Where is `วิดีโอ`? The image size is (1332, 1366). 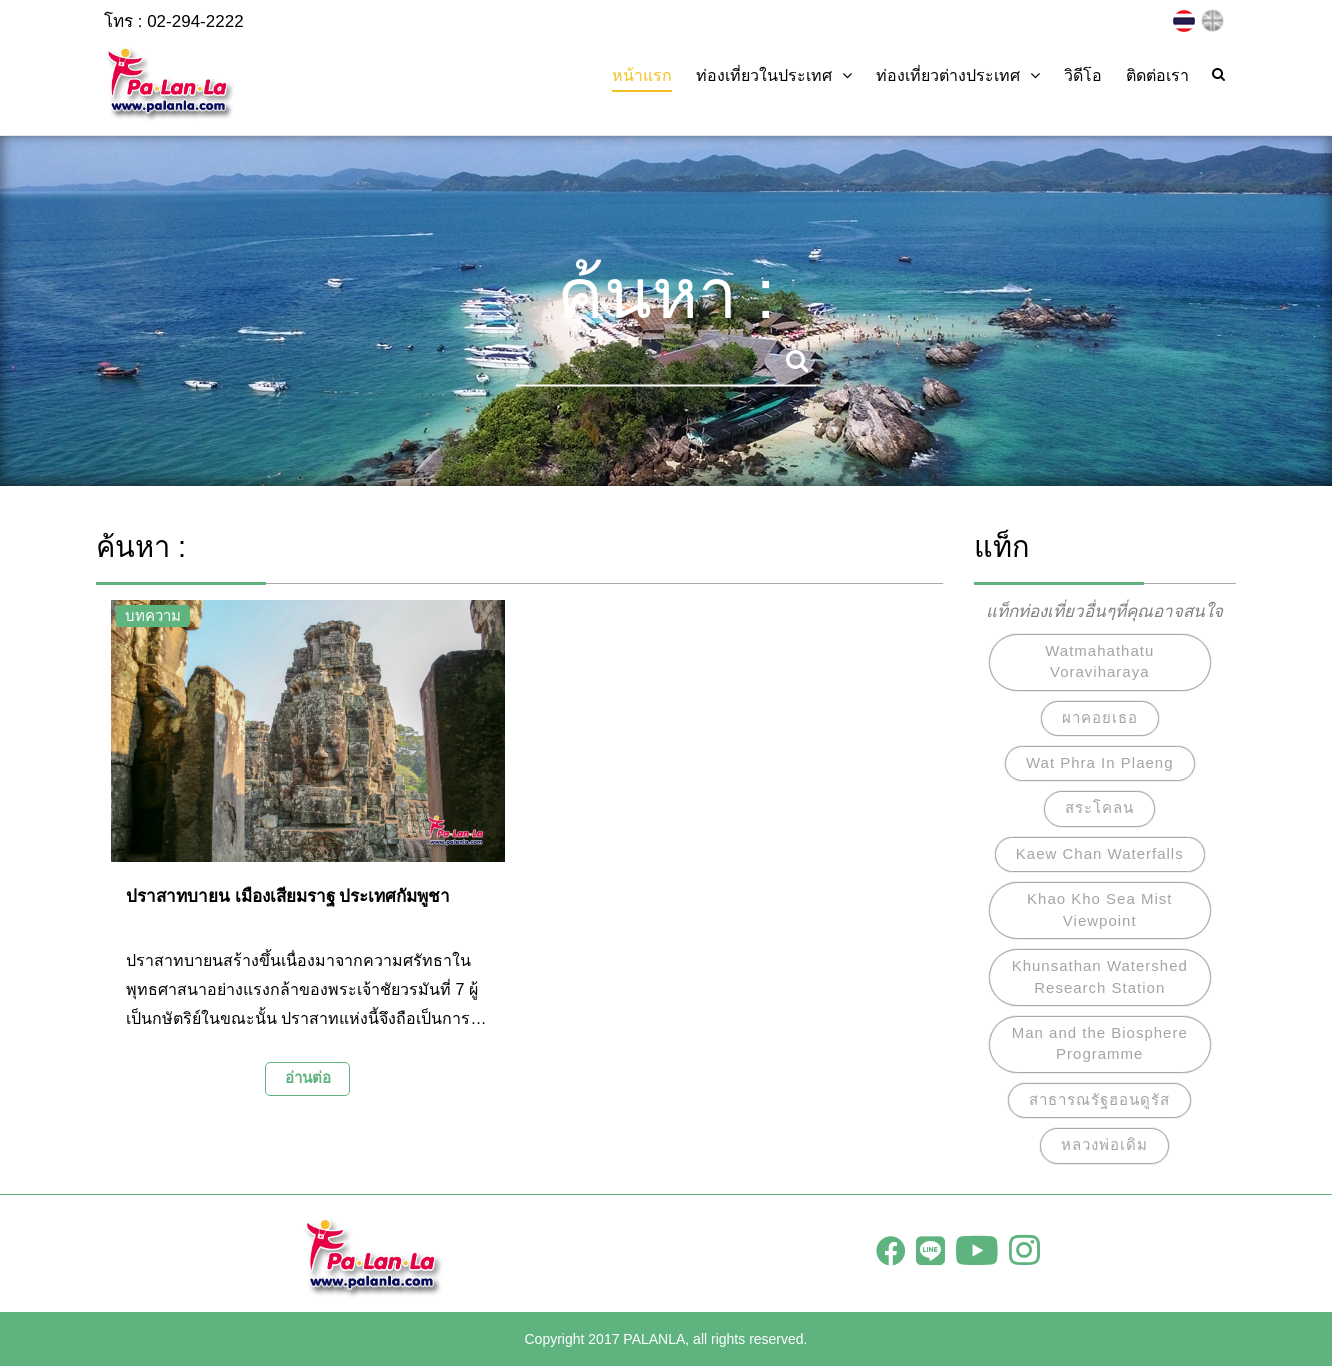
วิดีโอ is located at coordinates (1083, 75).